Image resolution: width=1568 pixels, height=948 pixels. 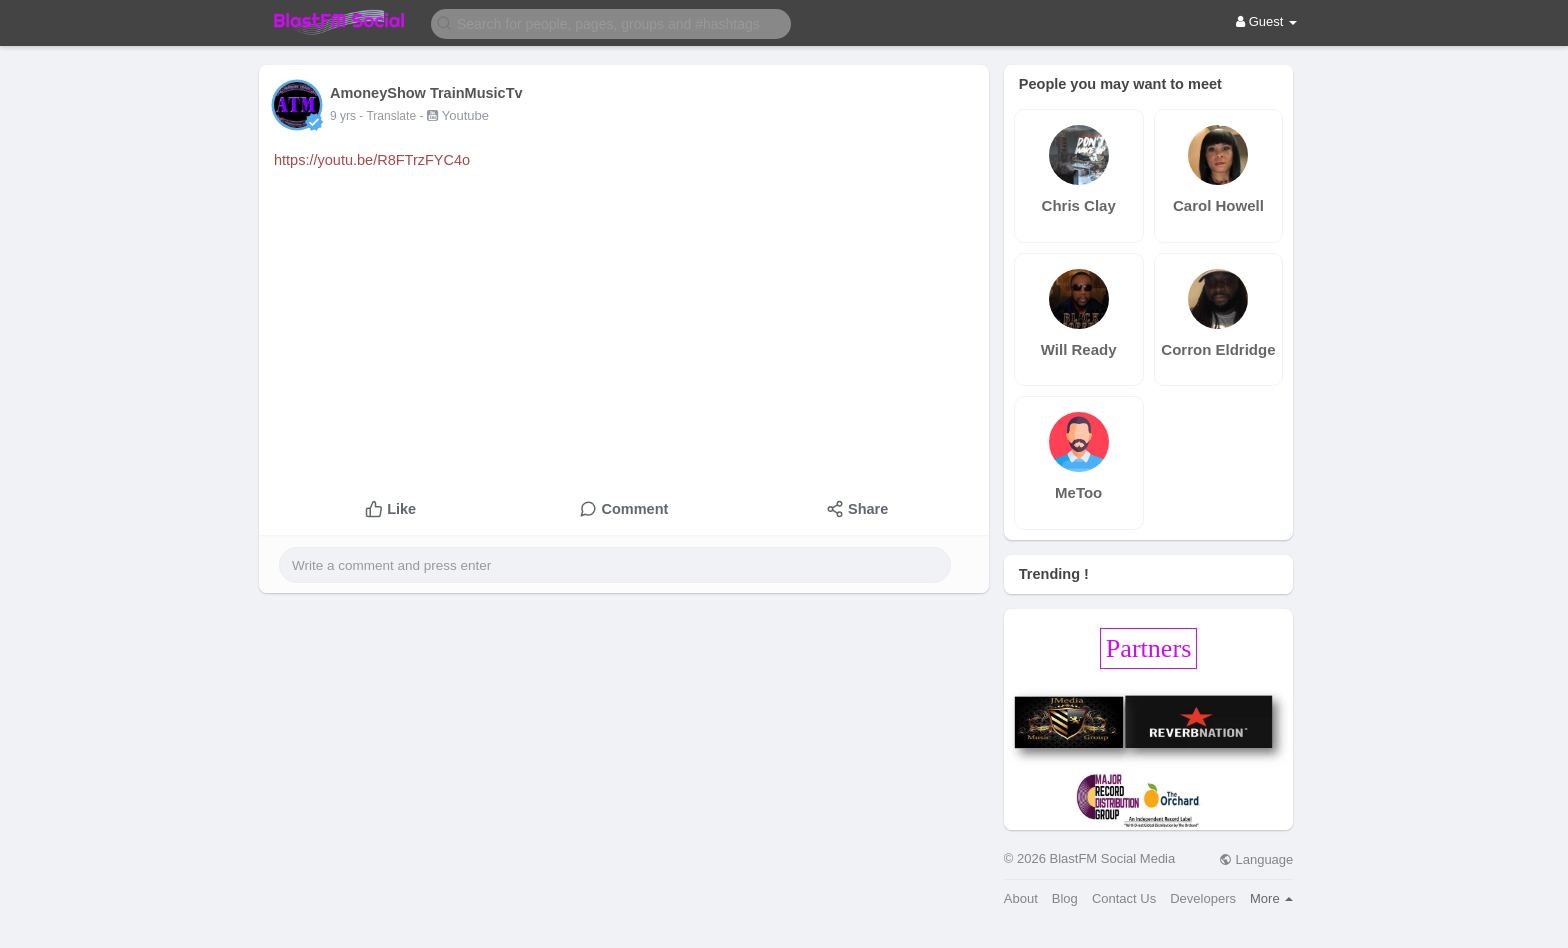 I want to click on Language, so click(x=1256, y=859).